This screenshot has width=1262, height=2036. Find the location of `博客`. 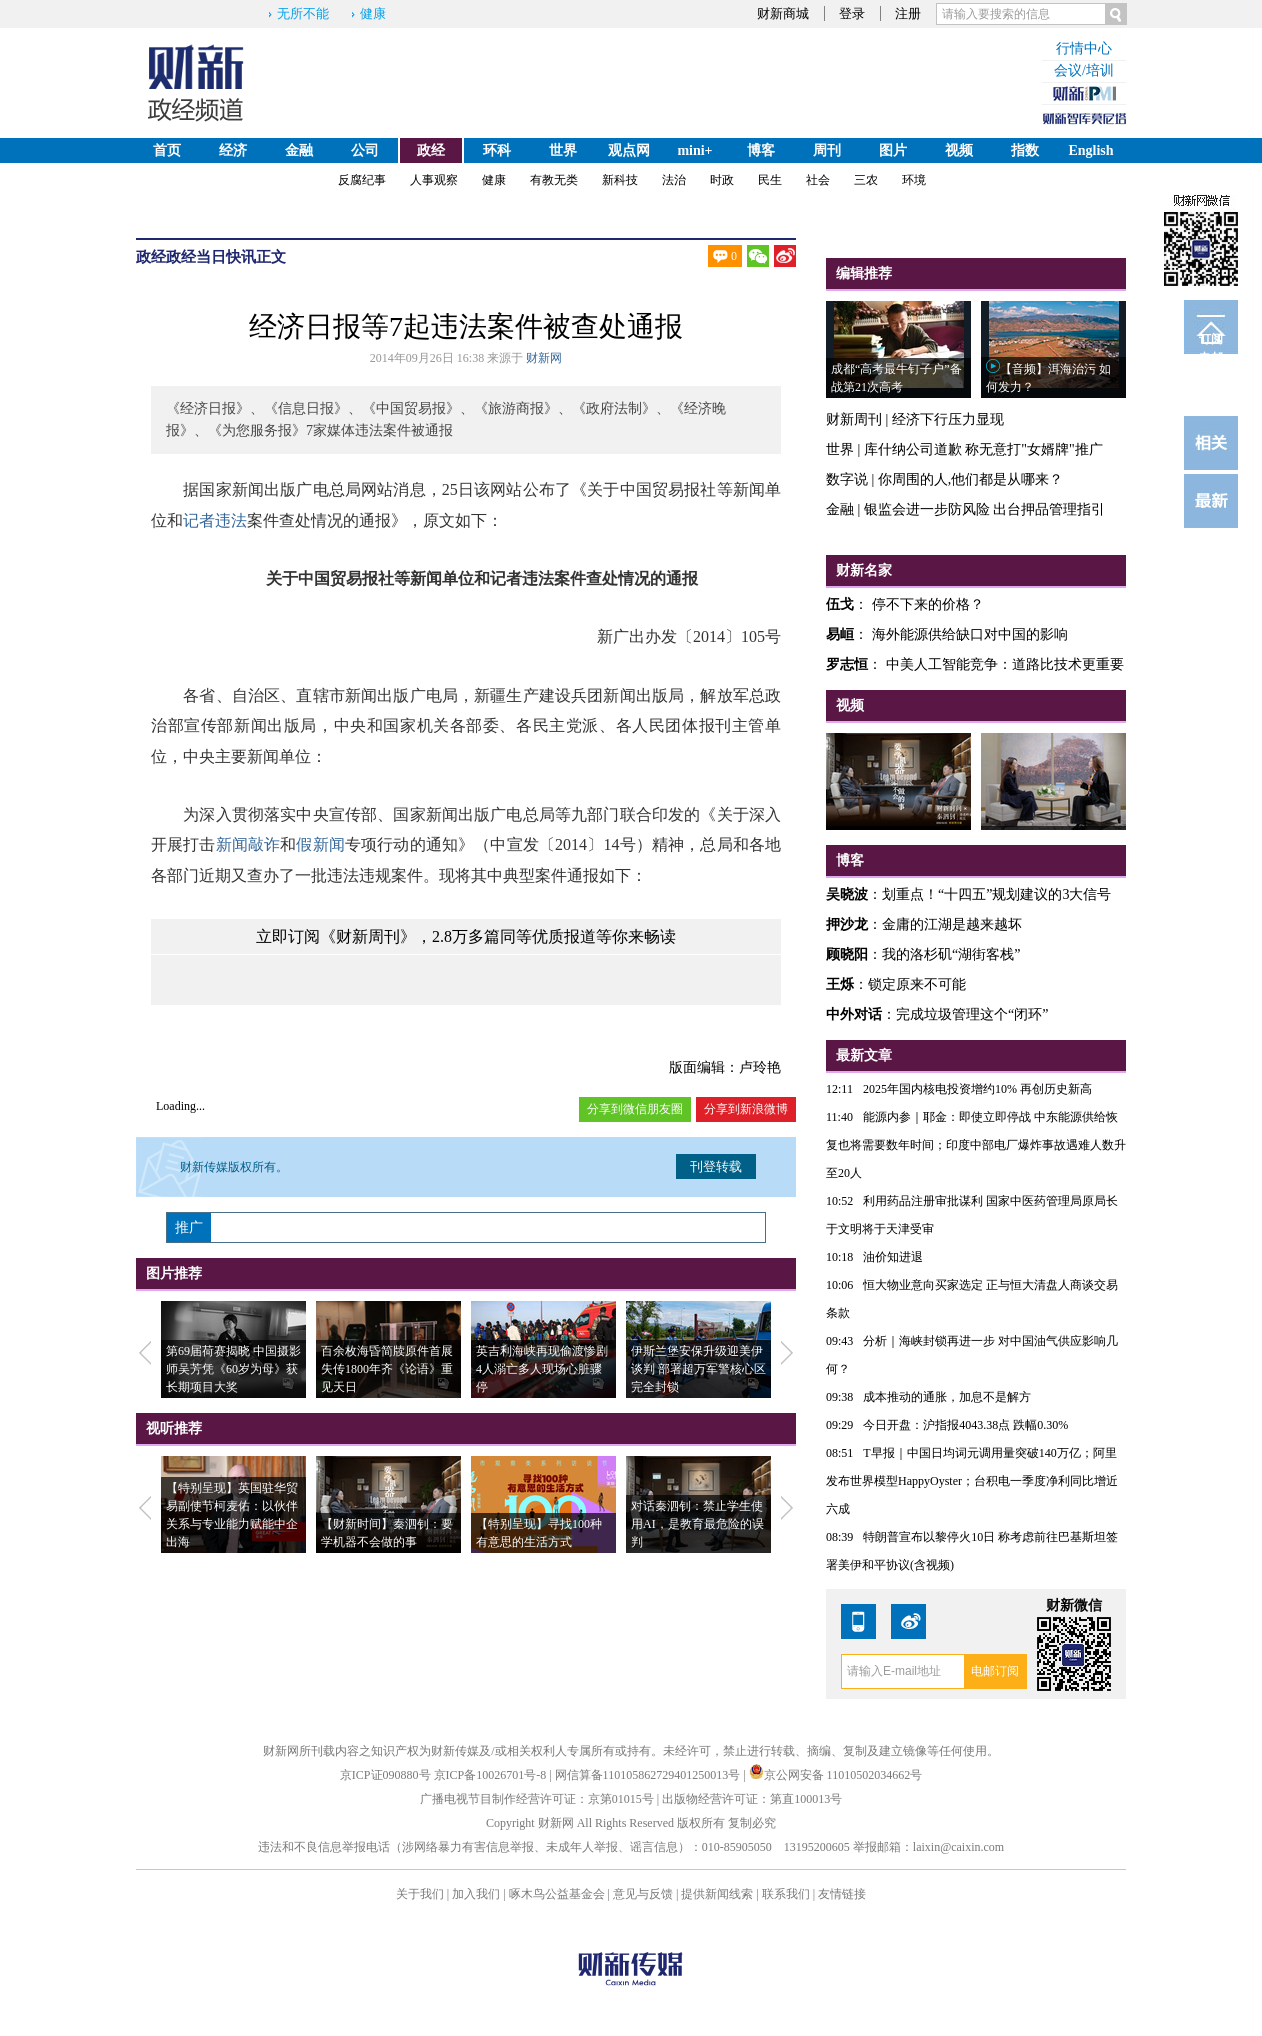

博客 is located at coordinates (761, 150).